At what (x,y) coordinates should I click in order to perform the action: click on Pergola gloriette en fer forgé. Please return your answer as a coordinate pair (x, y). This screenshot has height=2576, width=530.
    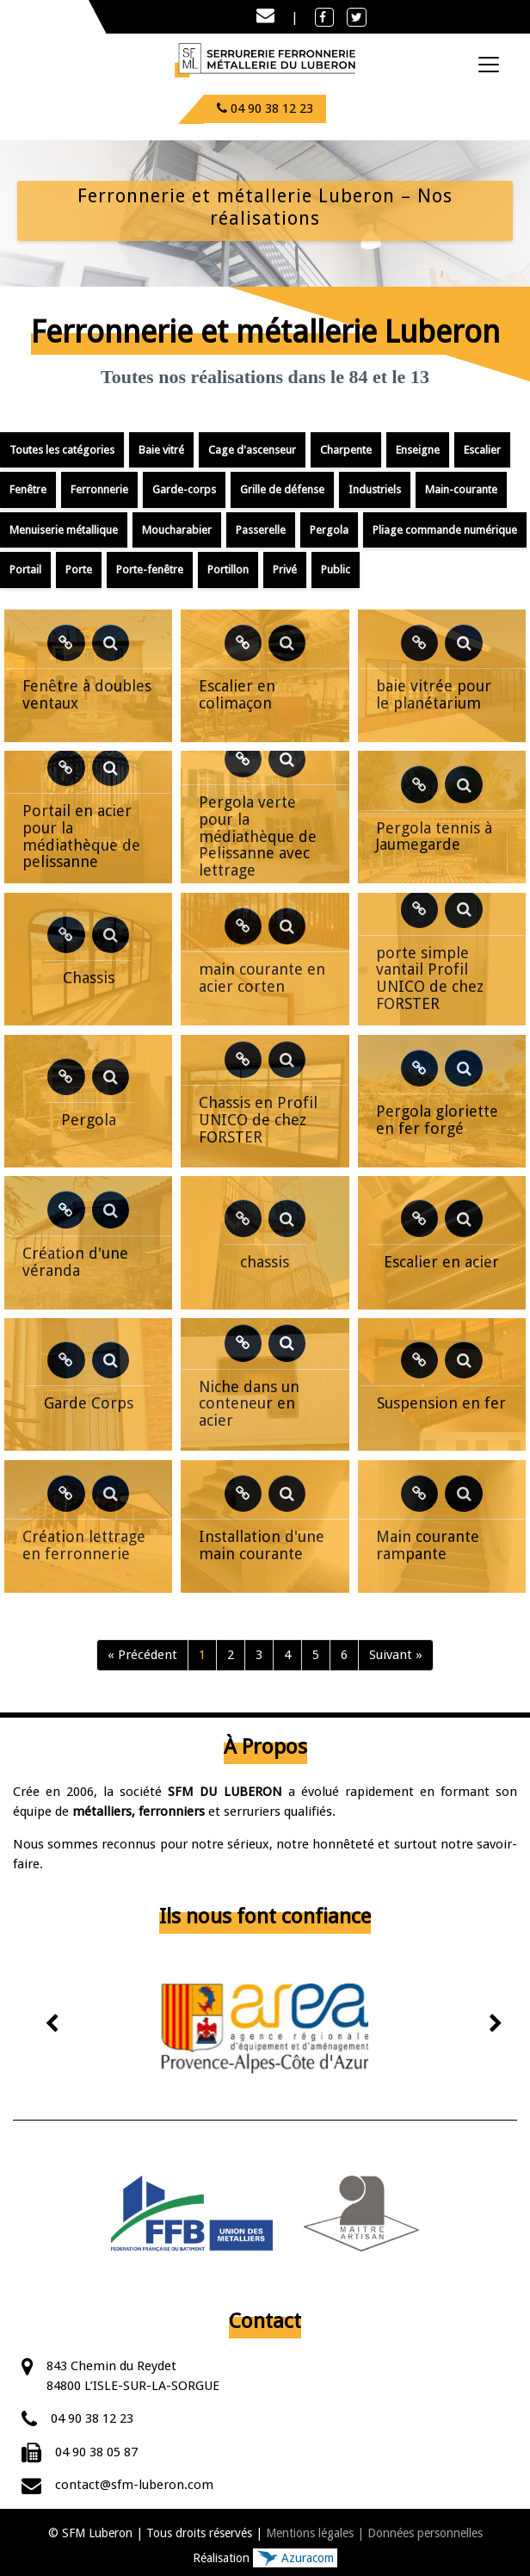
    Looking at the image, I should click on (437, 1119).